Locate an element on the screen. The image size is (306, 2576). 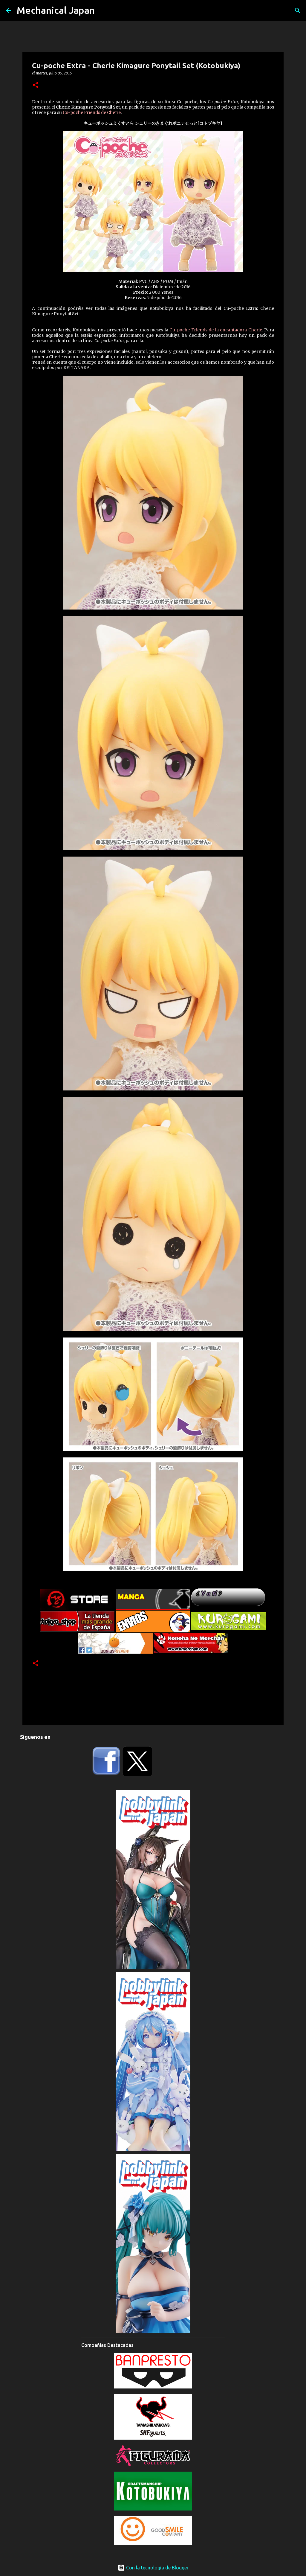
Con la tecnología de Blogger is located at coordinates (153, 2567).